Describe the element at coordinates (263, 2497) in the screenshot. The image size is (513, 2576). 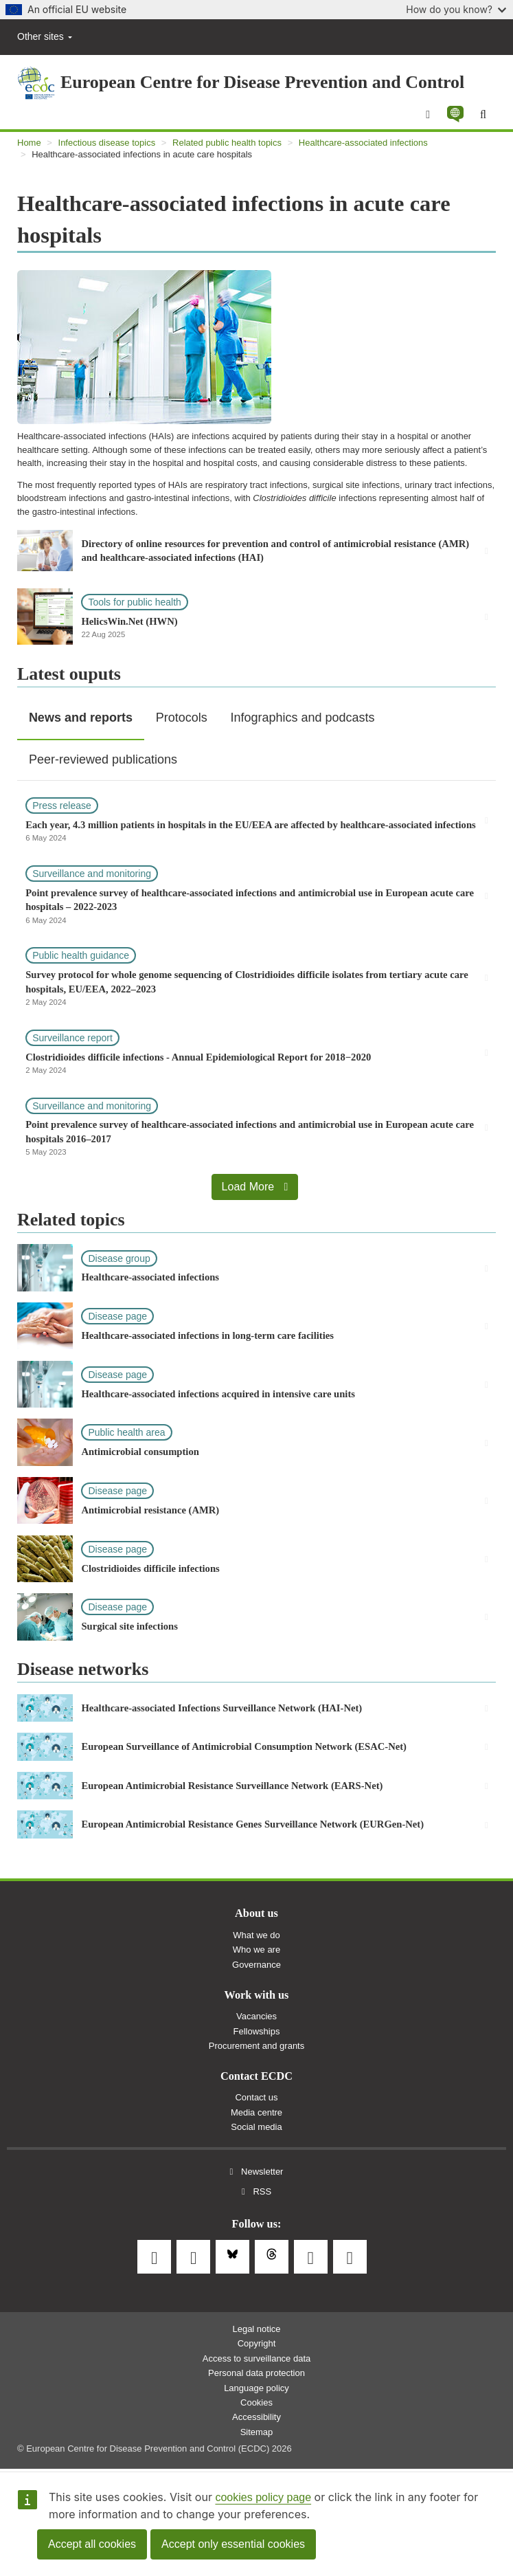
I see `cookies policy page` at that location.